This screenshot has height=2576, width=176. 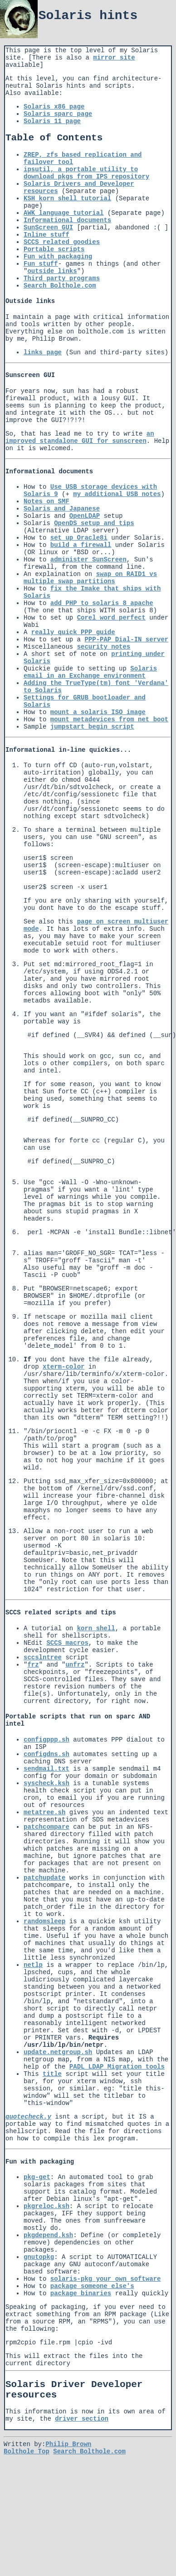 What do you see at coordinates (80, 2322) in the screenshot?
I see `package binaries` at bounding box center [80, 2322].